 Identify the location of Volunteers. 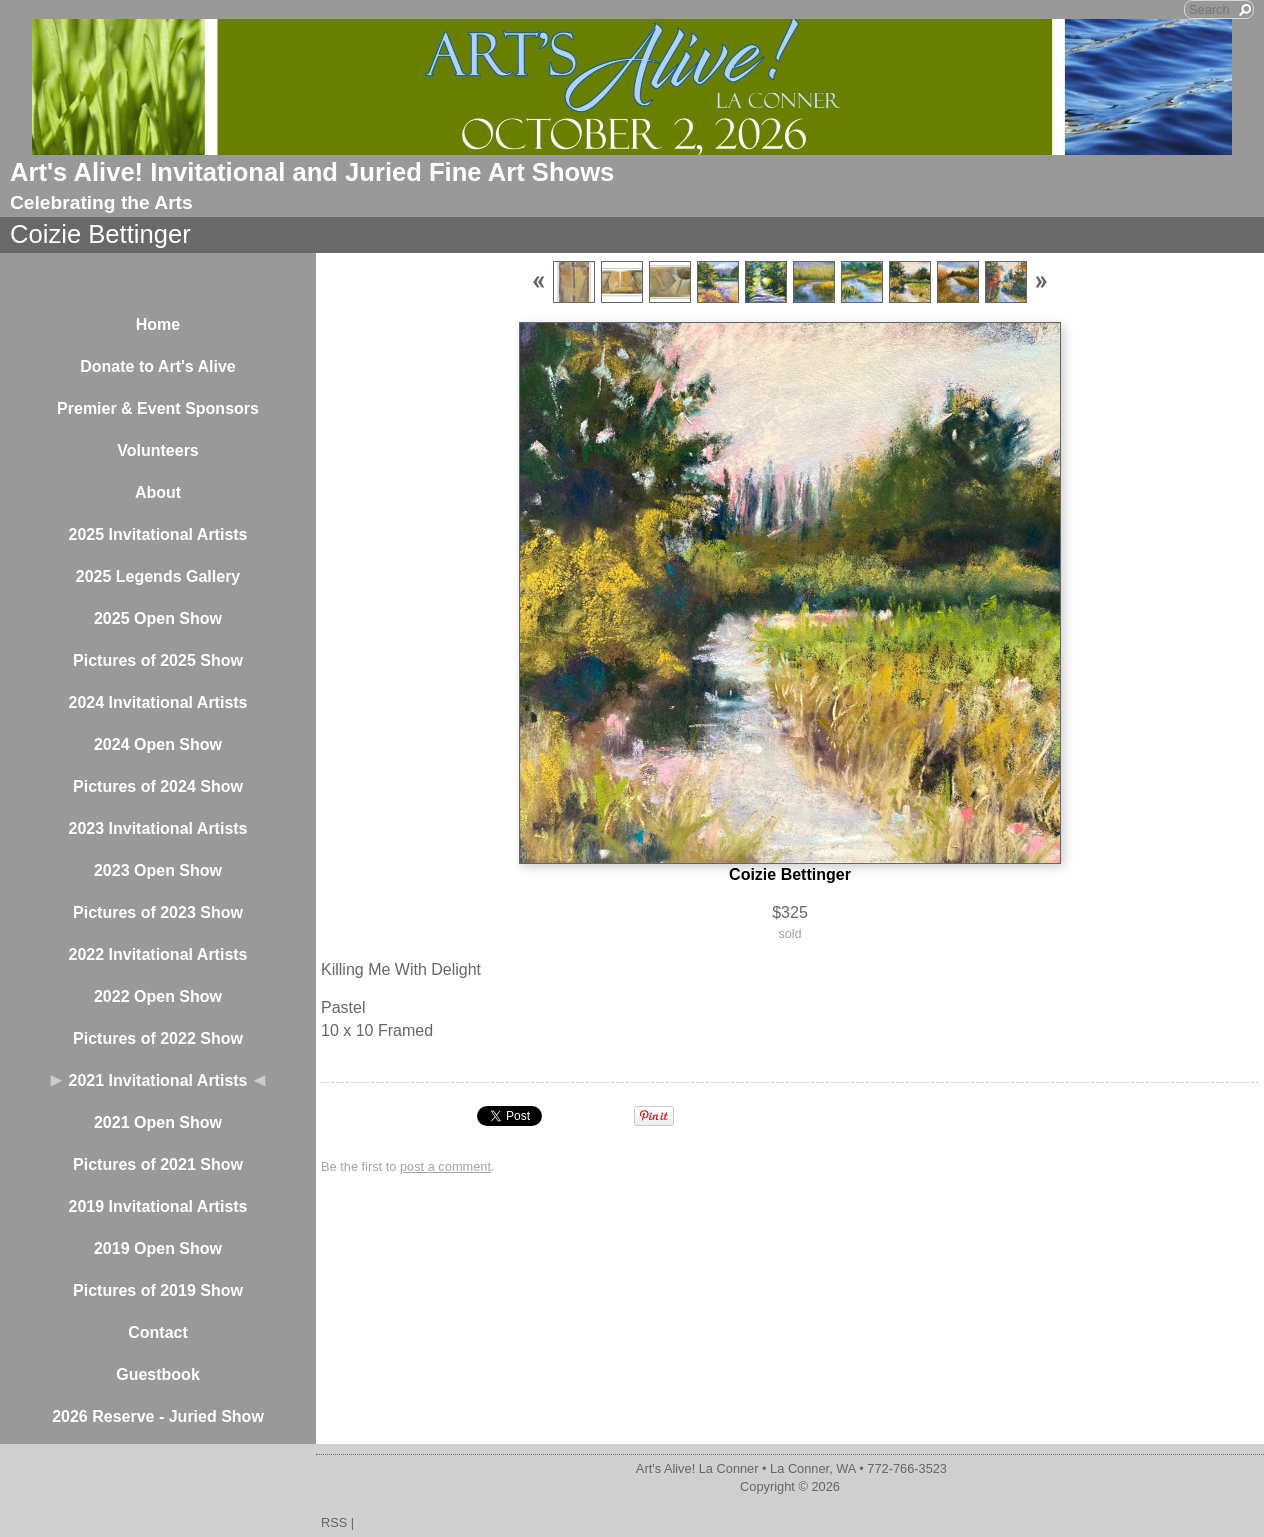
(158, 450).